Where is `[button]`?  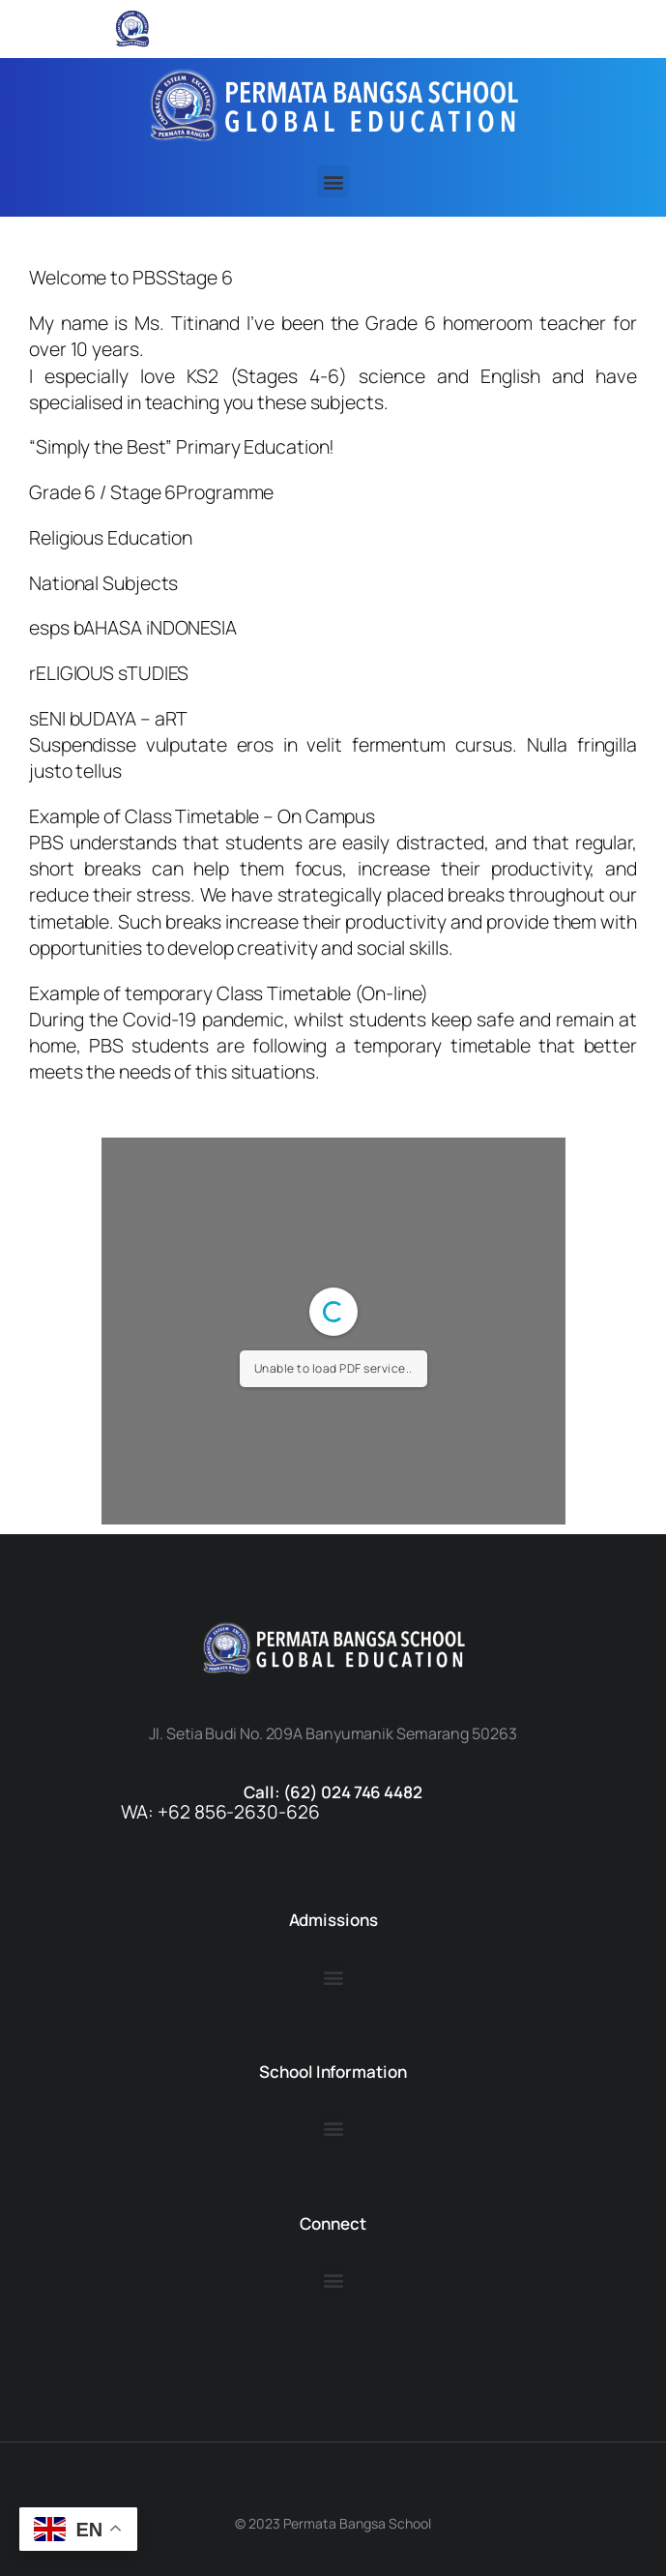
[button] is located at coordinates (333, 181).